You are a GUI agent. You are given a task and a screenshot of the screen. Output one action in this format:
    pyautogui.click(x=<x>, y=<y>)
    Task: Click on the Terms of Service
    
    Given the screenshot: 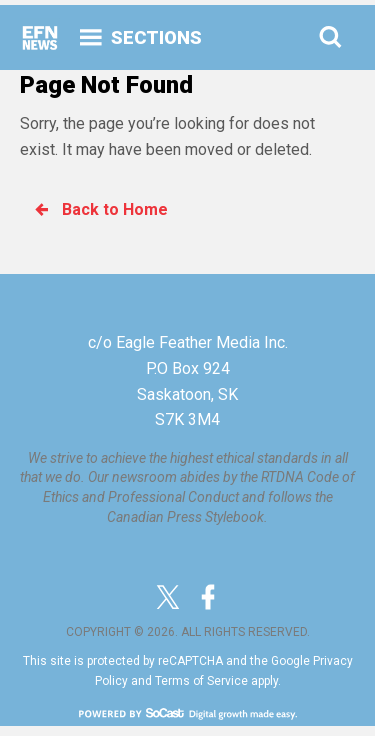 What is the action you would take?
    pyautogui.click(x=201, y=681)
    